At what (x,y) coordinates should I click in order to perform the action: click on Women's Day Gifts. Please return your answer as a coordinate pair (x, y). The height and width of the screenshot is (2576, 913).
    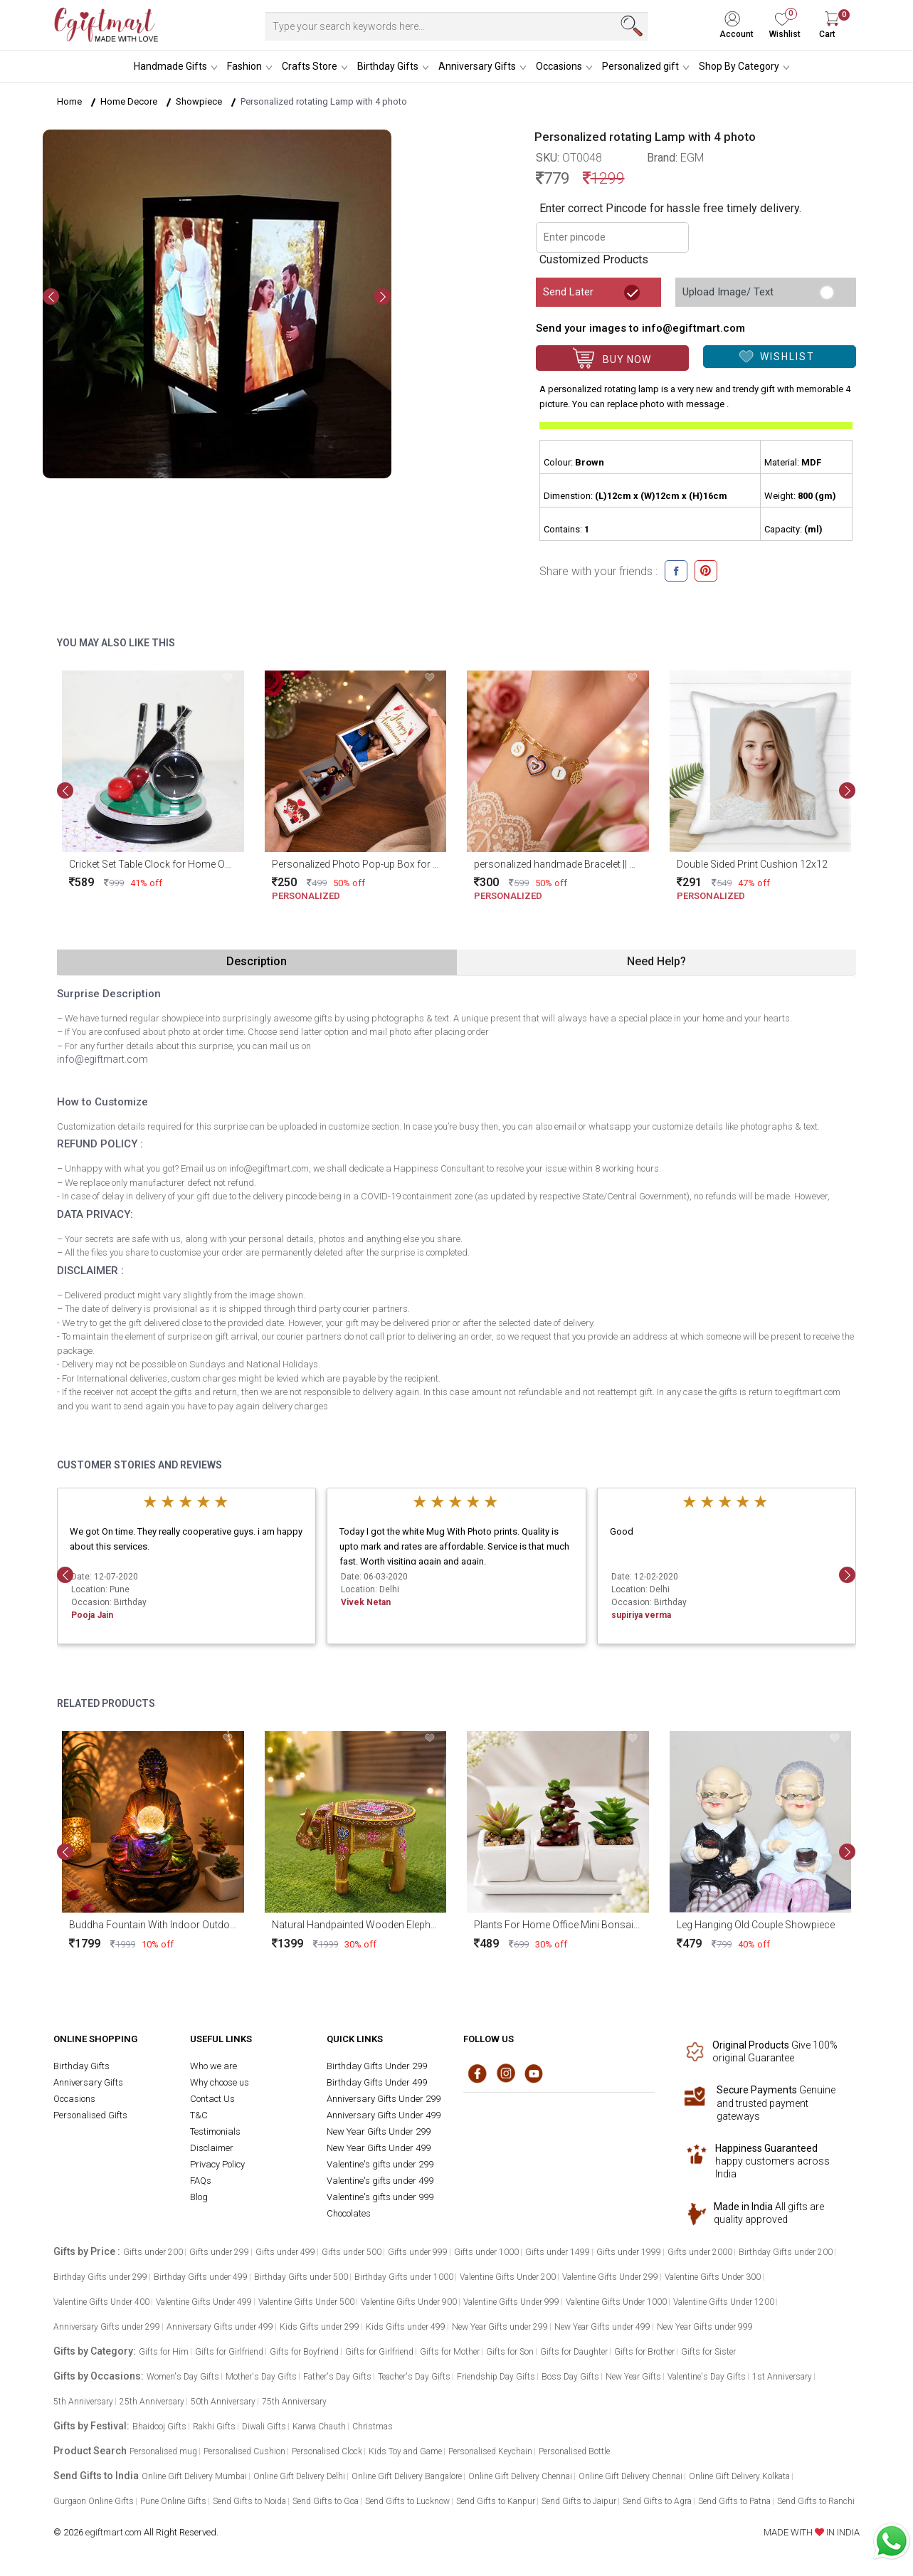
    Looking at the image, I should click on (183, 2377).